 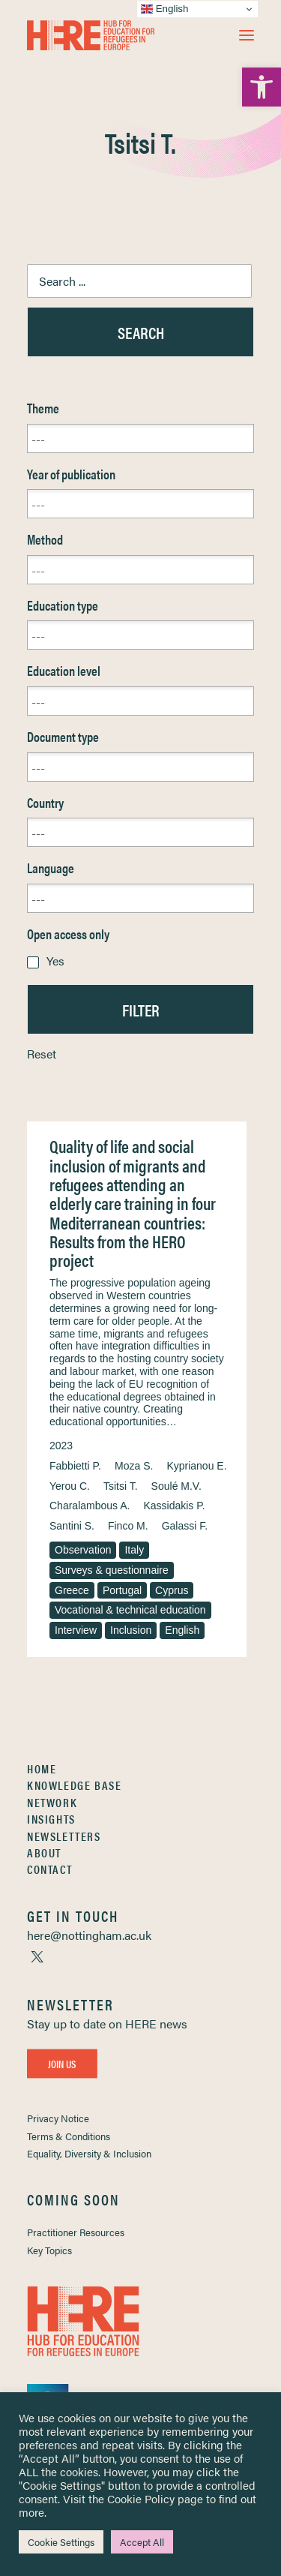 What do you see at coordinates (134, 1550) in the screenshot?
I see `Italy [link]` at bounding box center [134, 1550].